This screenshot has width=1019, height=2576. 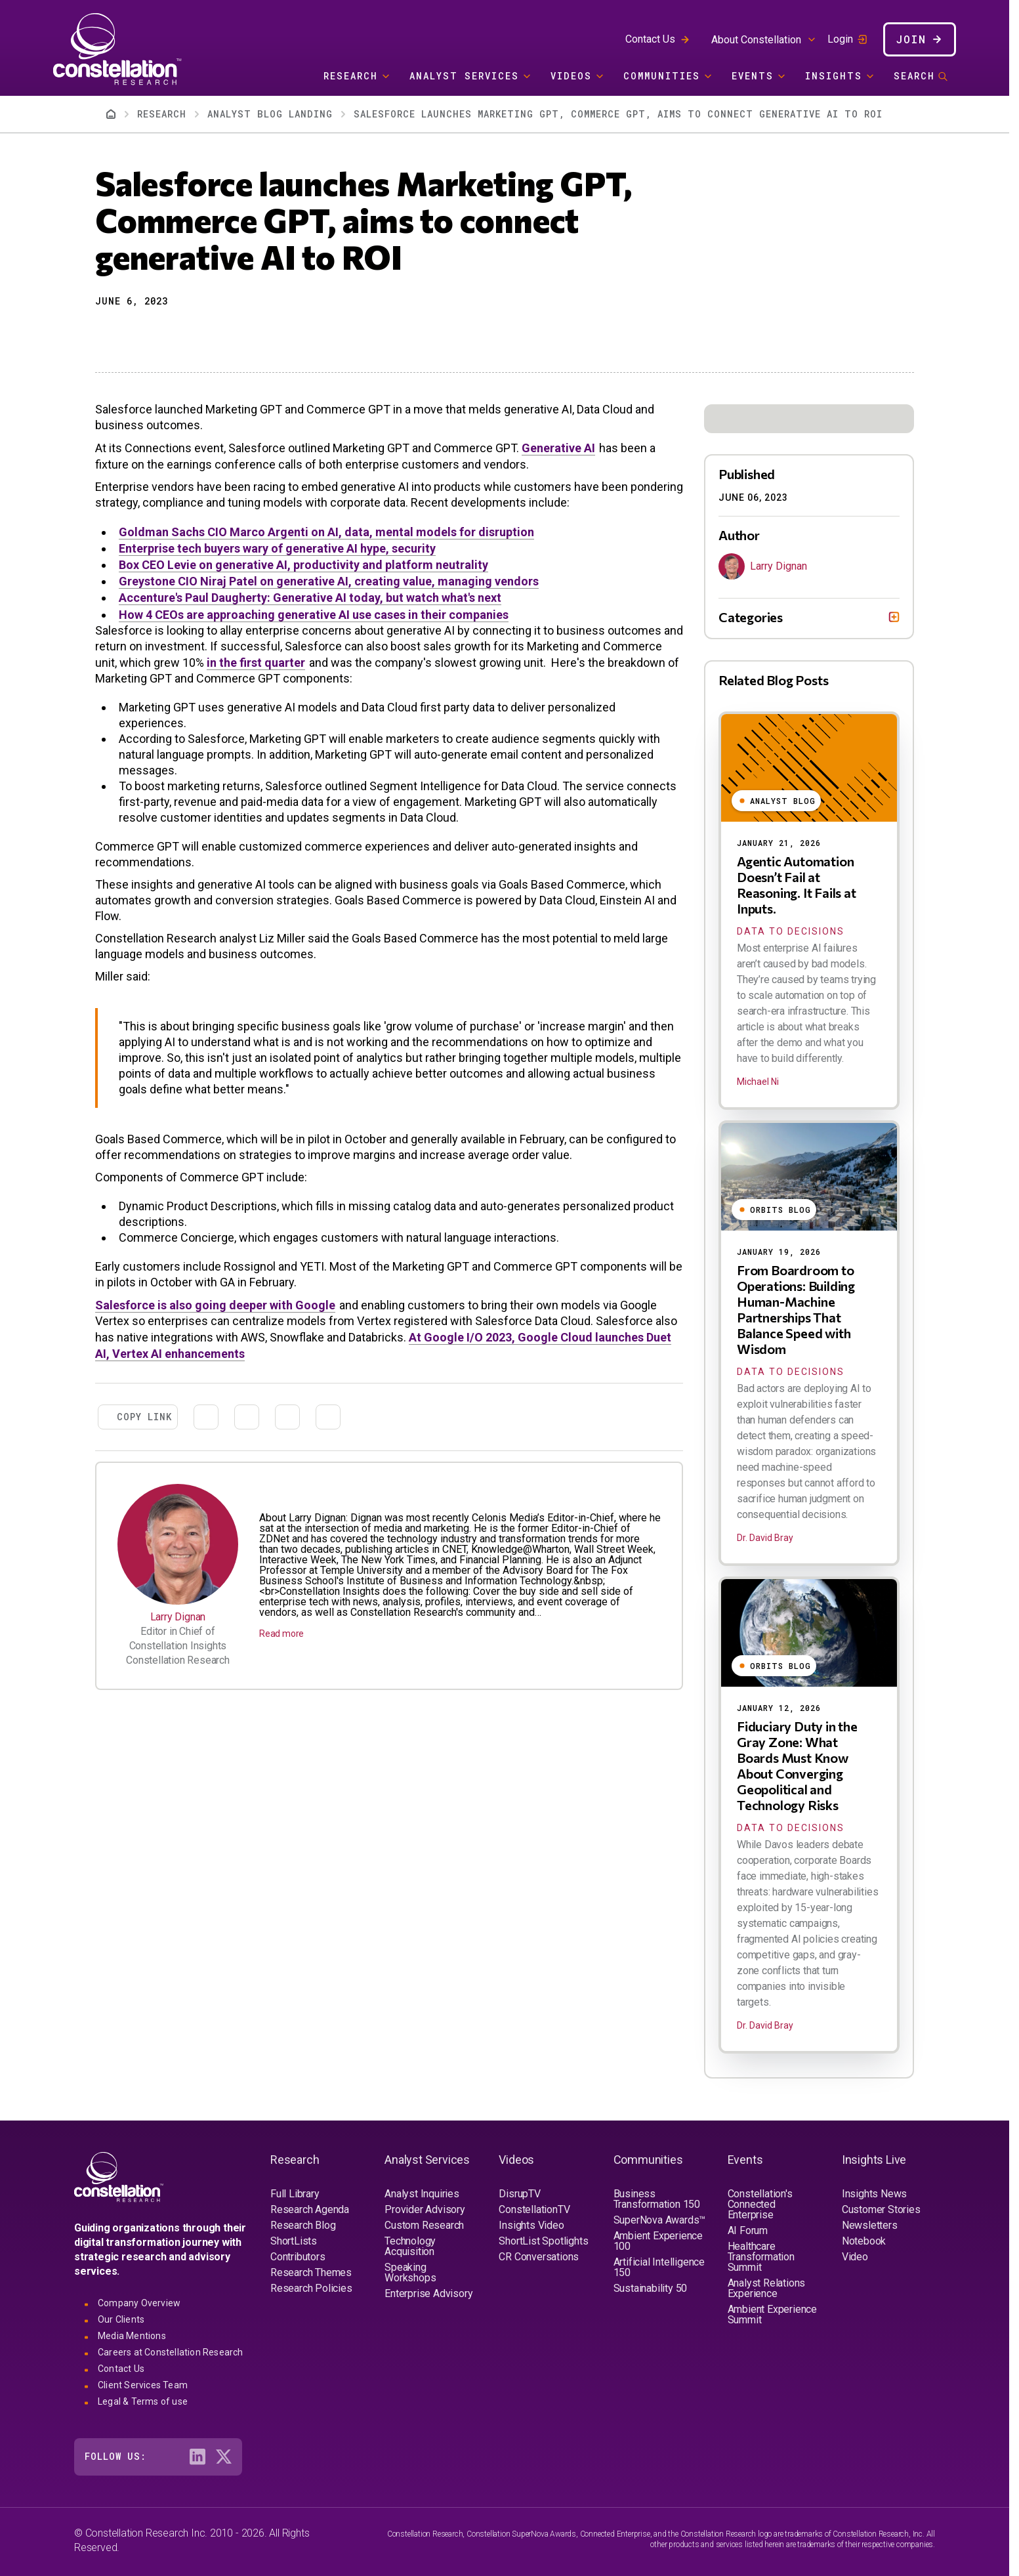 I want to click on Research Blog, so click(x=302, y=2225).